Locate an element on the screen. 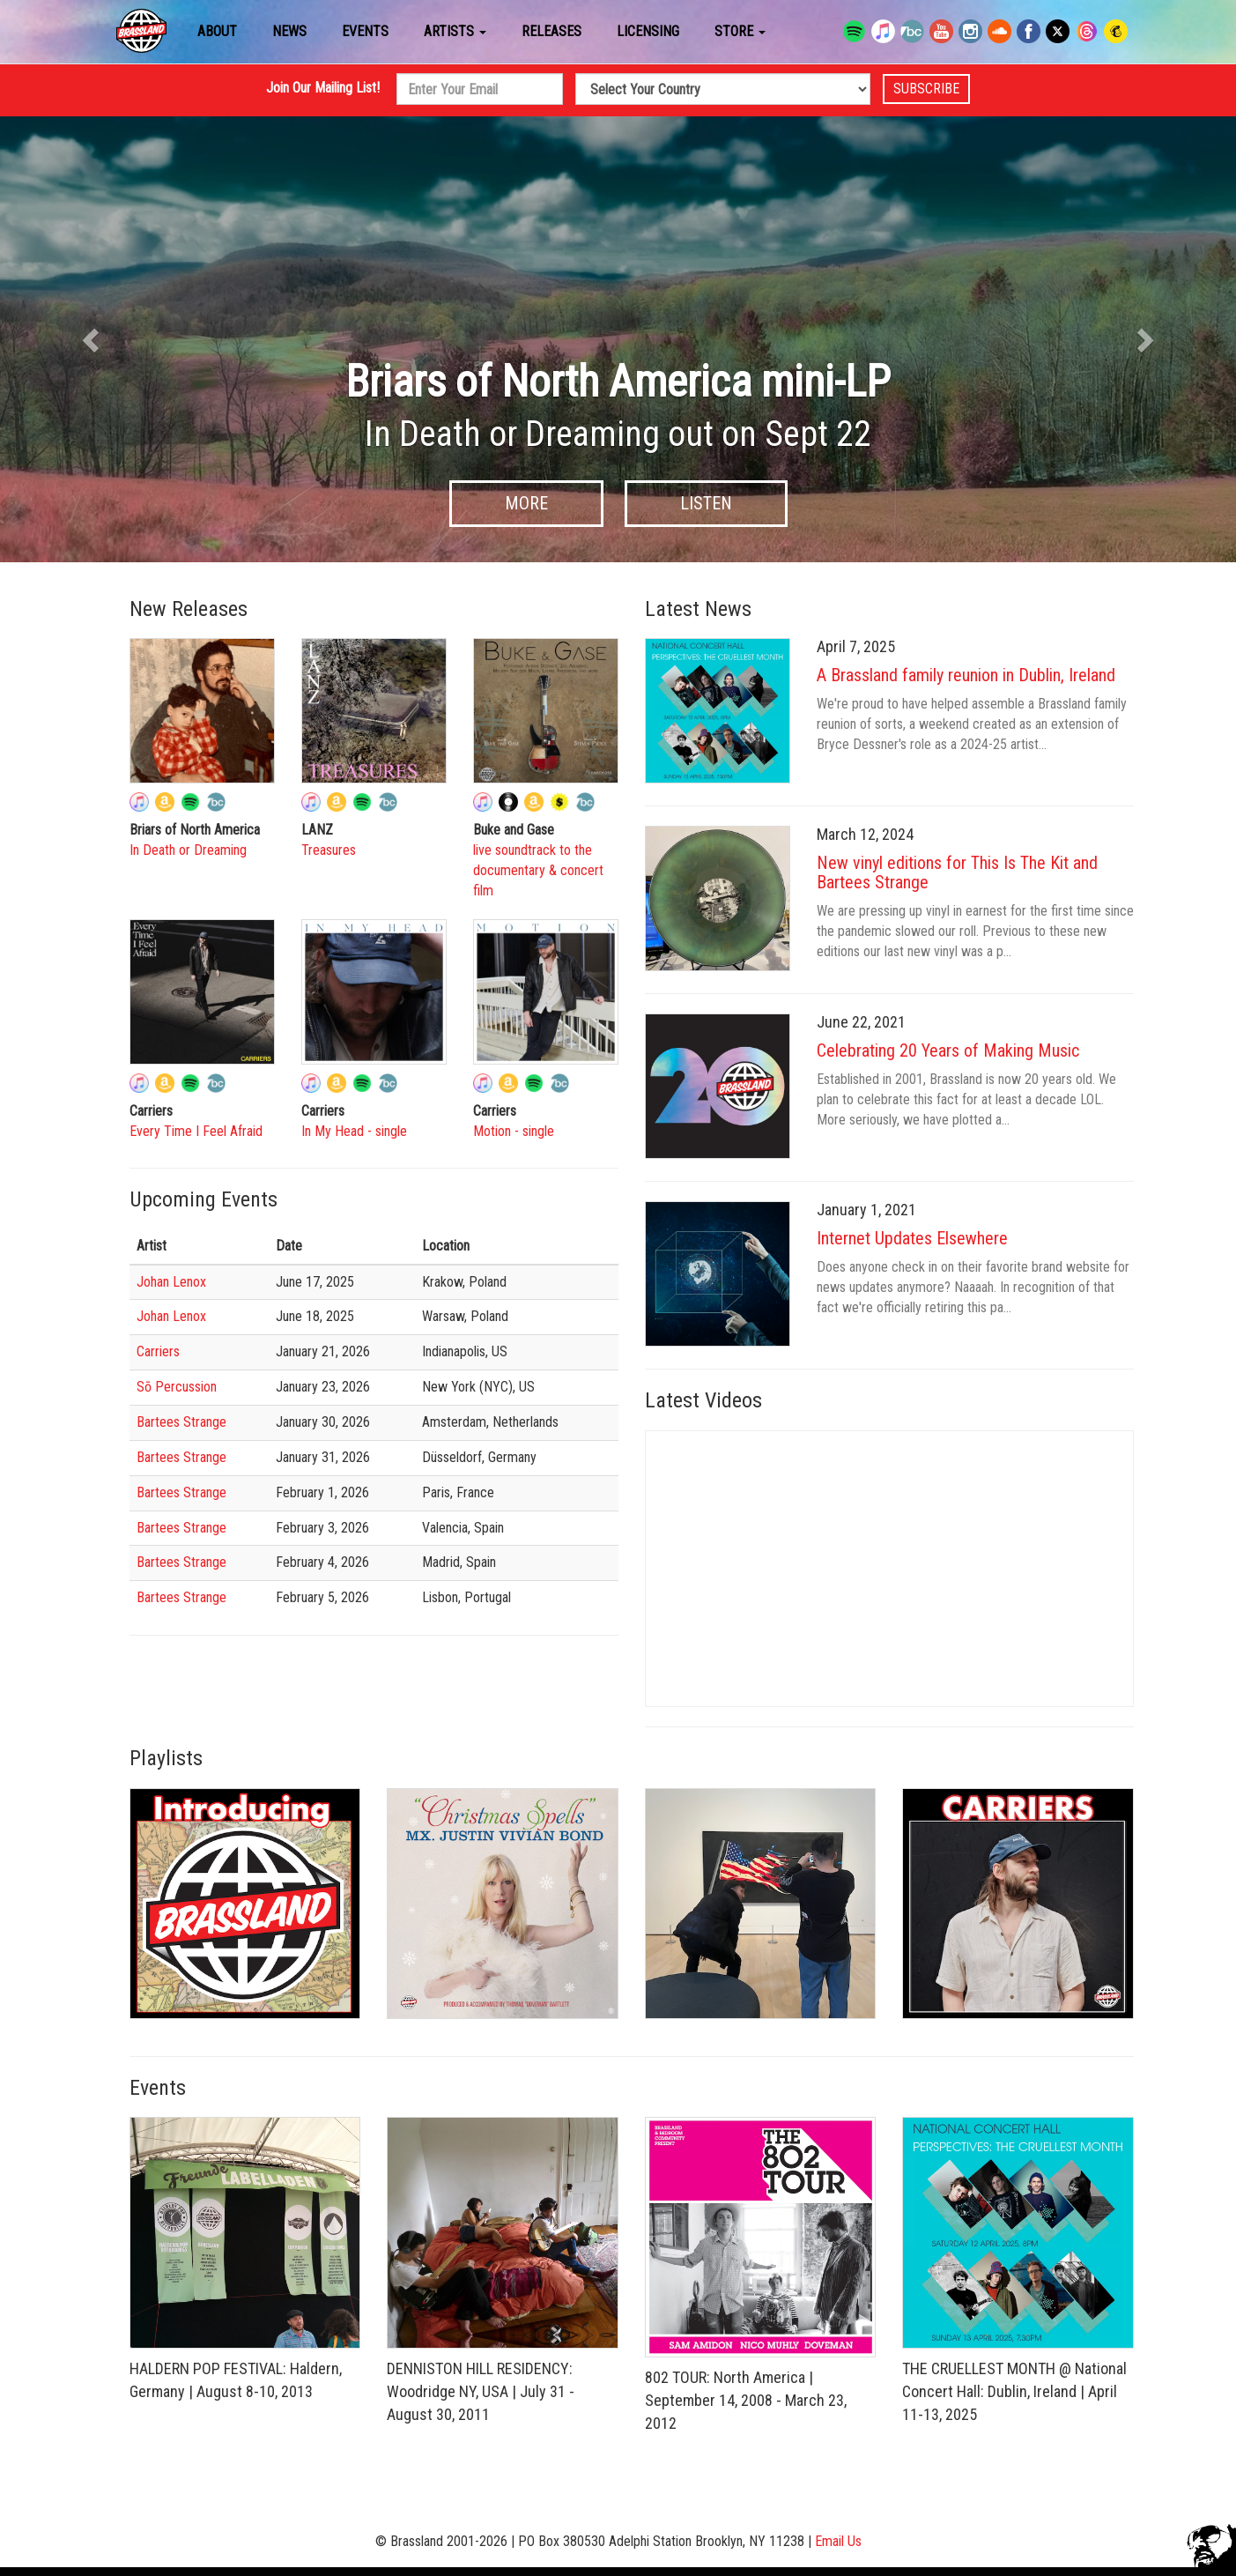 The height and width of the screenshot is (2576, 1236). Artists [button] is located at coordinates (455, 31).